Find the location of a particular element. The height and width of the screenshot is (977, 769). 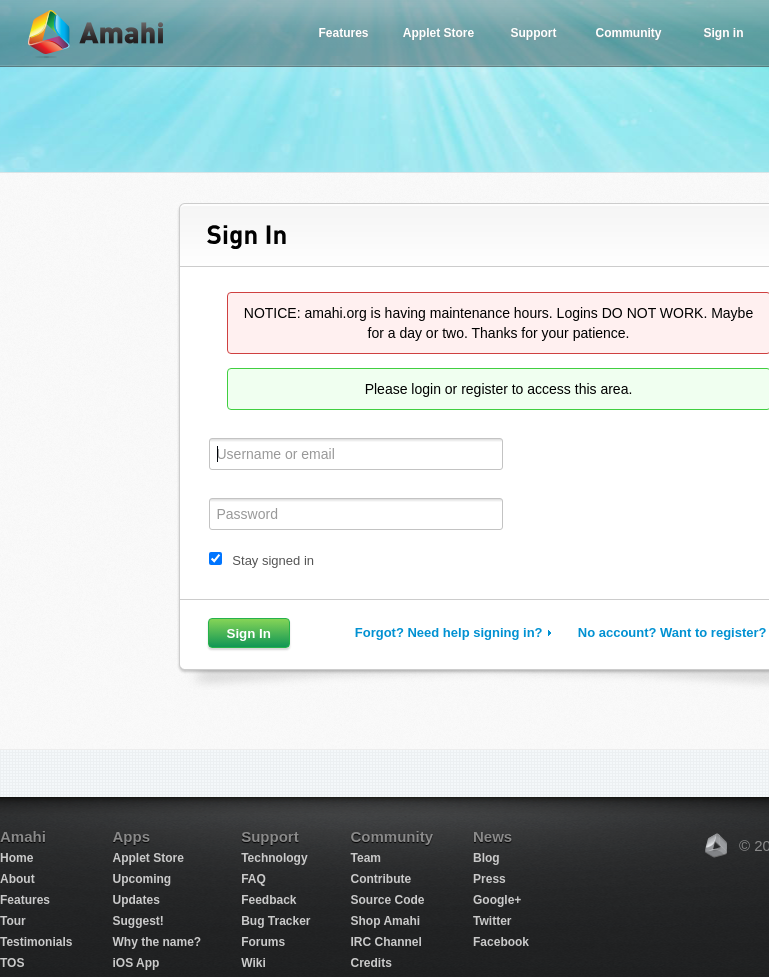

Team is located at coordinates (366, 858).